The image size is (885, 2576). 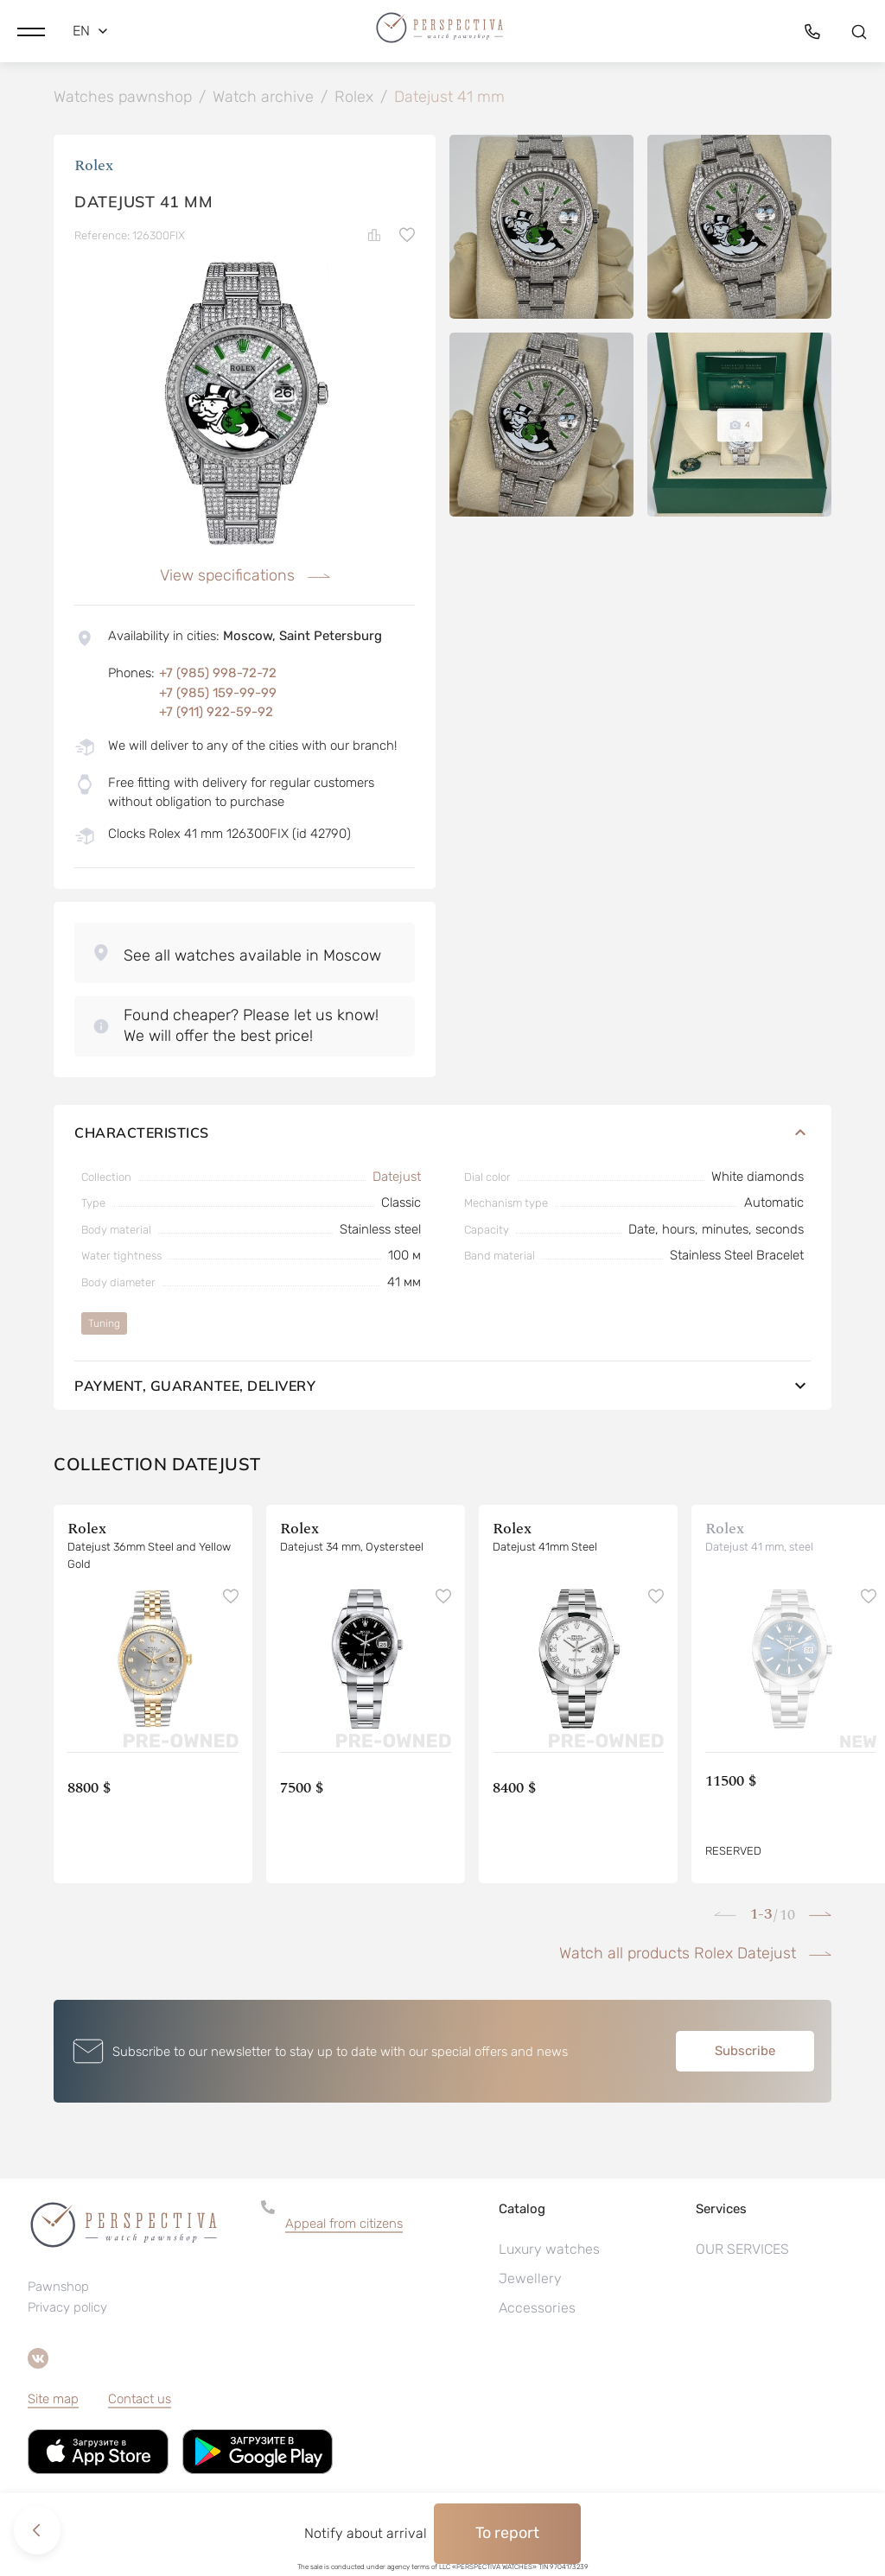 What do you see at coordinates (396, 1177) in the screenshot?
I see `Datejust` at bounding box center [396, 1177].